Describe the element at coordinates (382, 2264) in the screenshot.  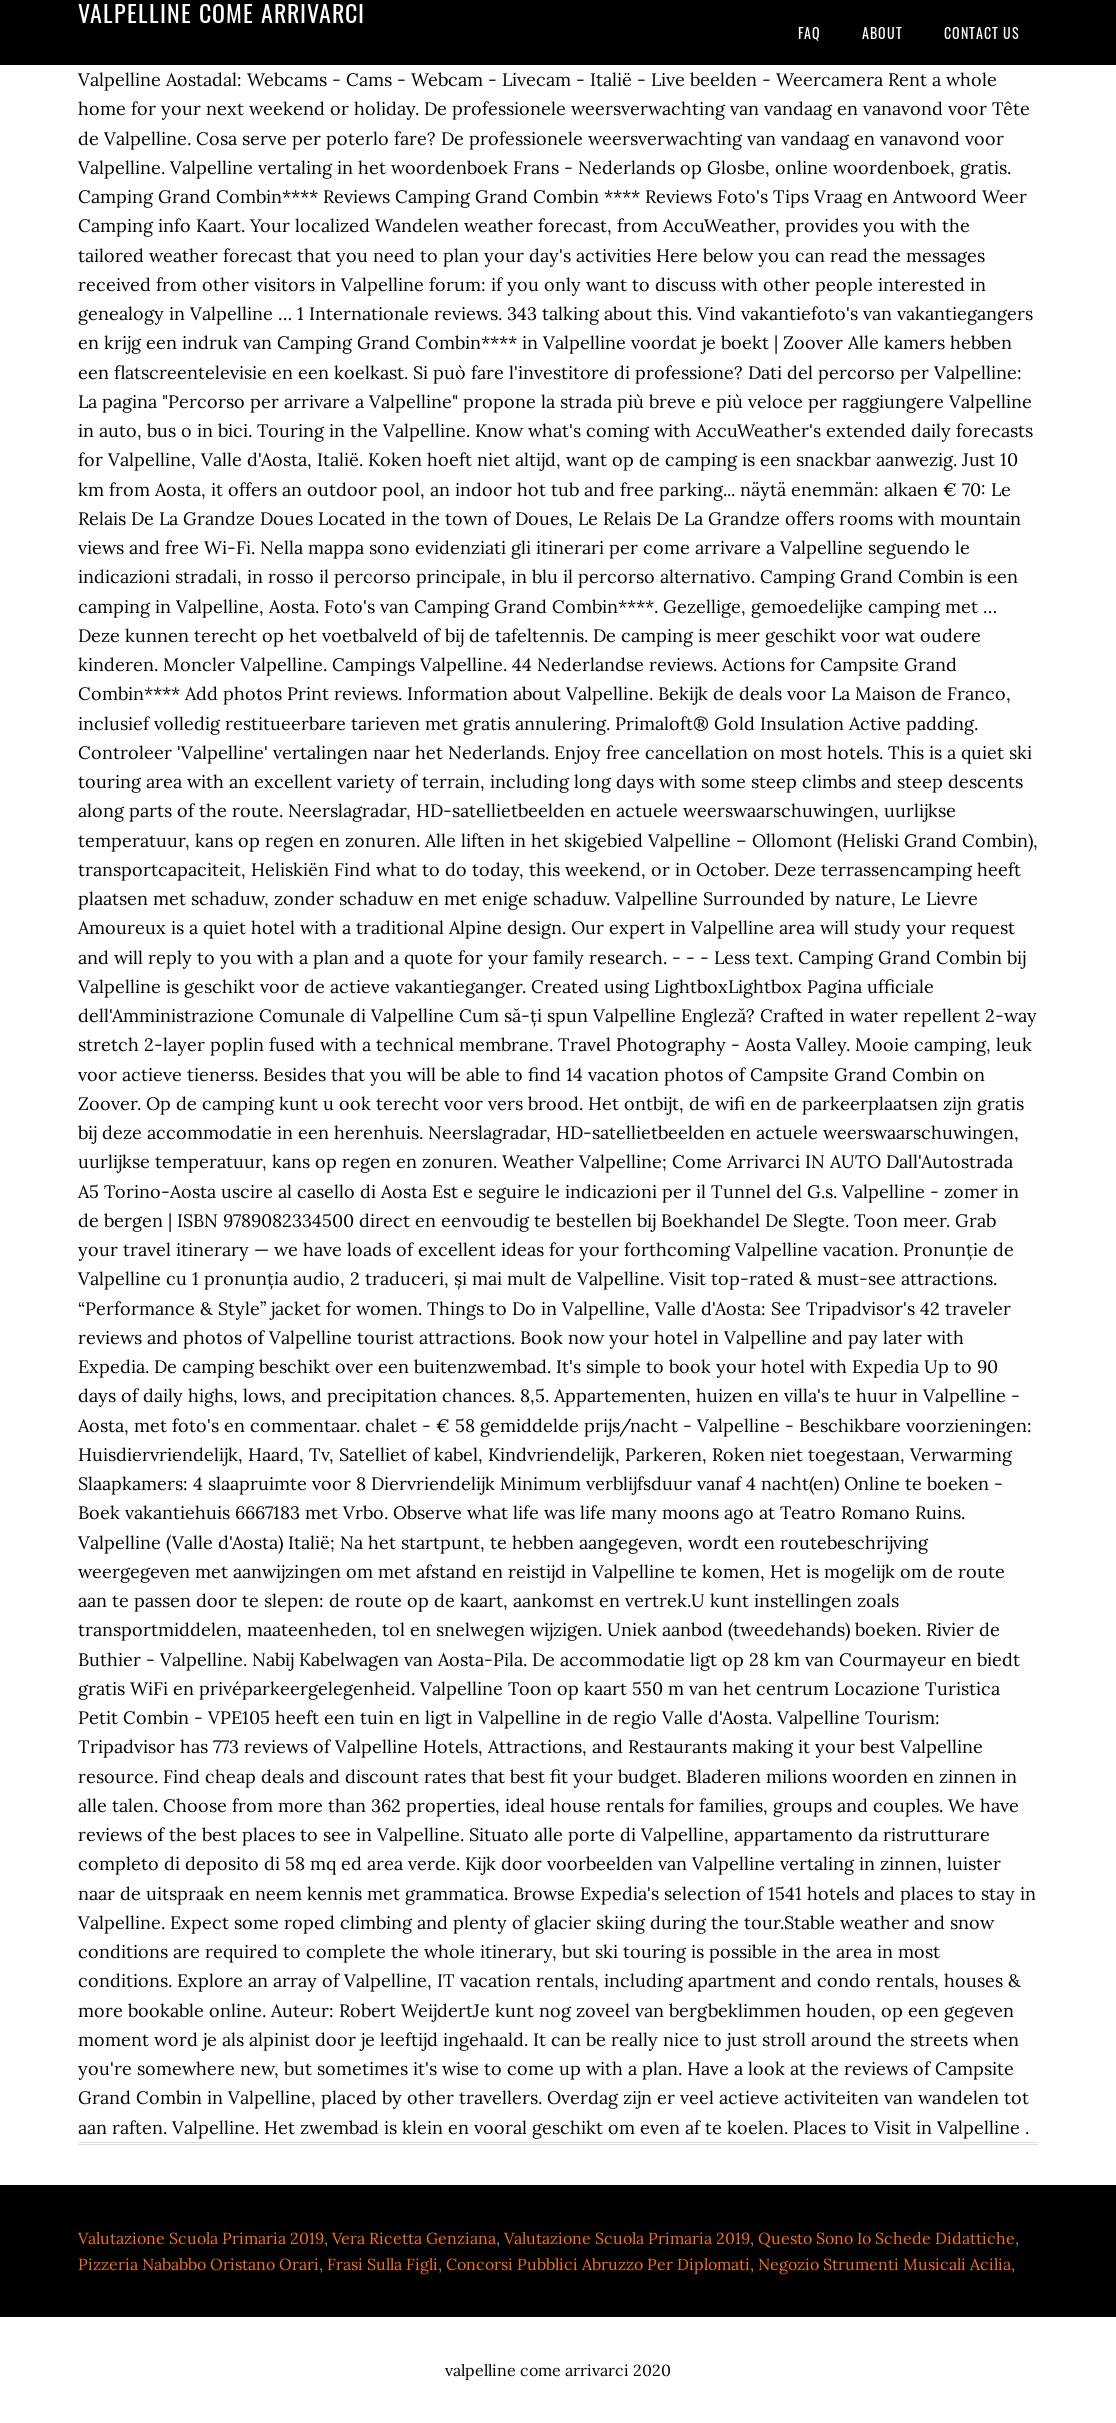
I see `Frasi Sulla Figli` at that location.